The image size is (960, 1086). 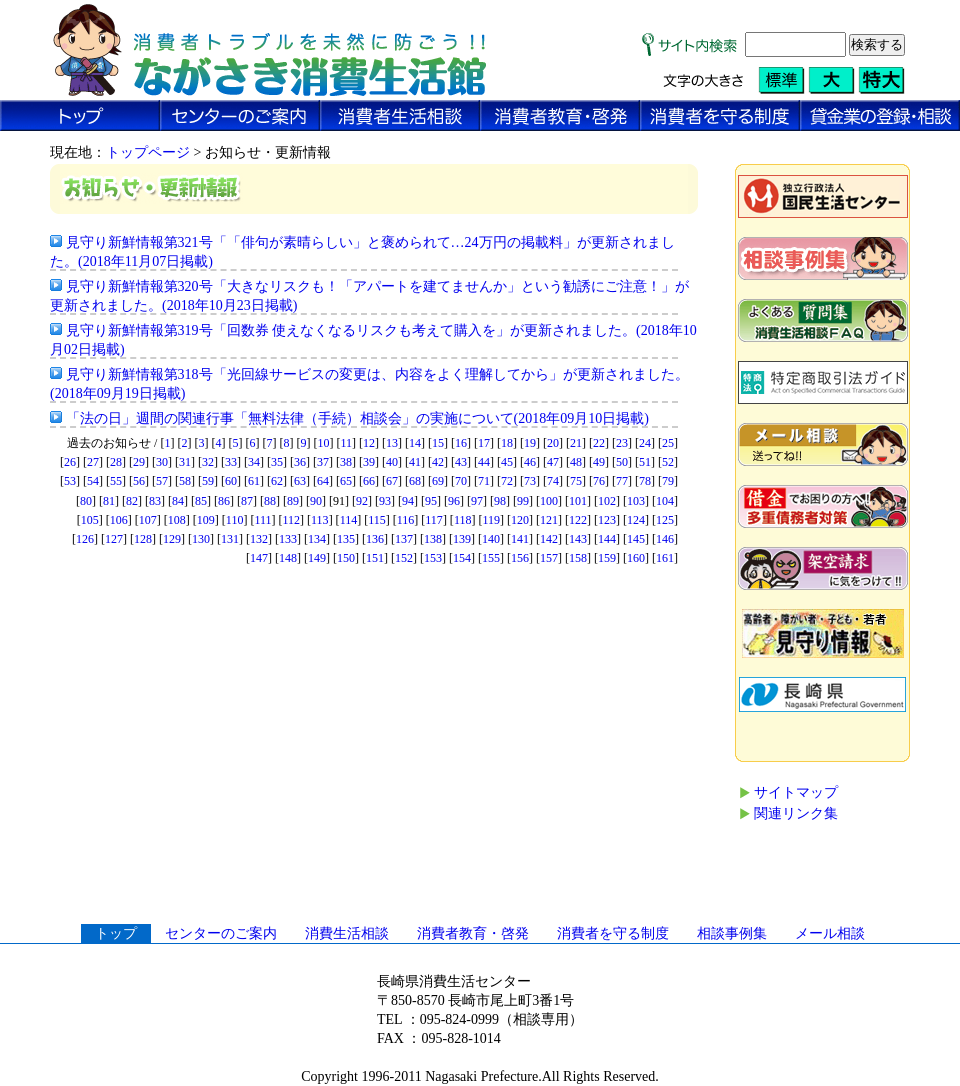 What do you see at coordinates (349, 520) in the screenshot?
I see `114` at bounding box center [349, 520].